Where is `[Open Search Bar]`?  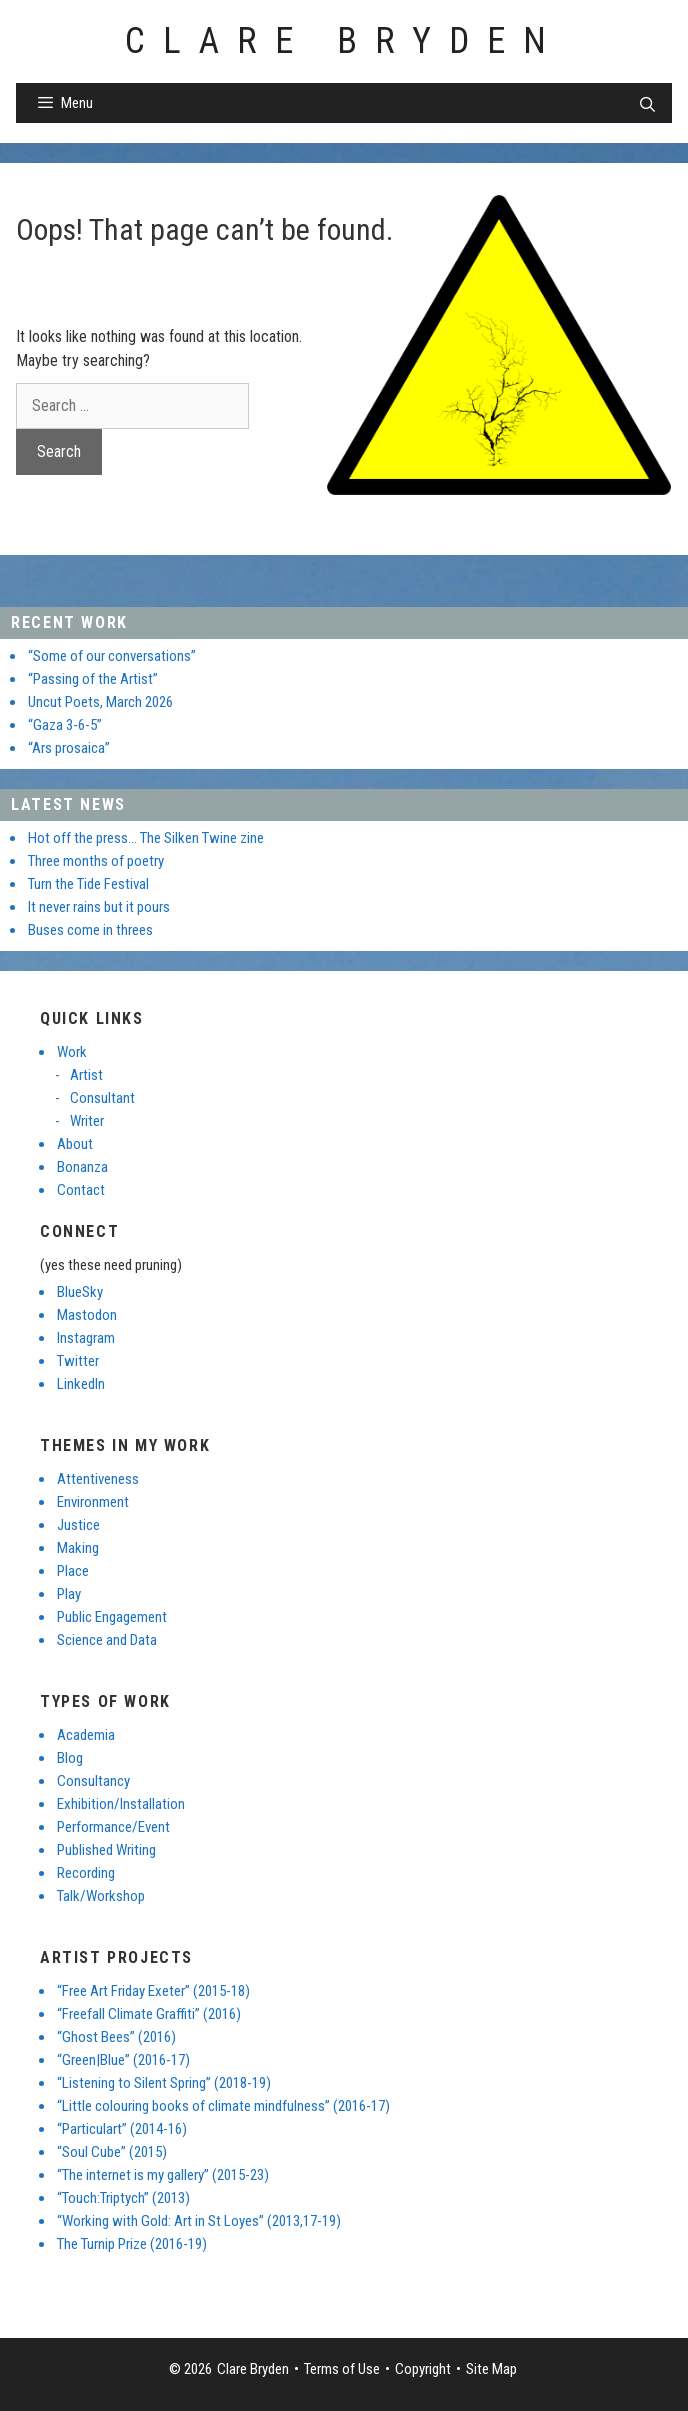 [Open Search Bar] is located at coordinates (647, 105).